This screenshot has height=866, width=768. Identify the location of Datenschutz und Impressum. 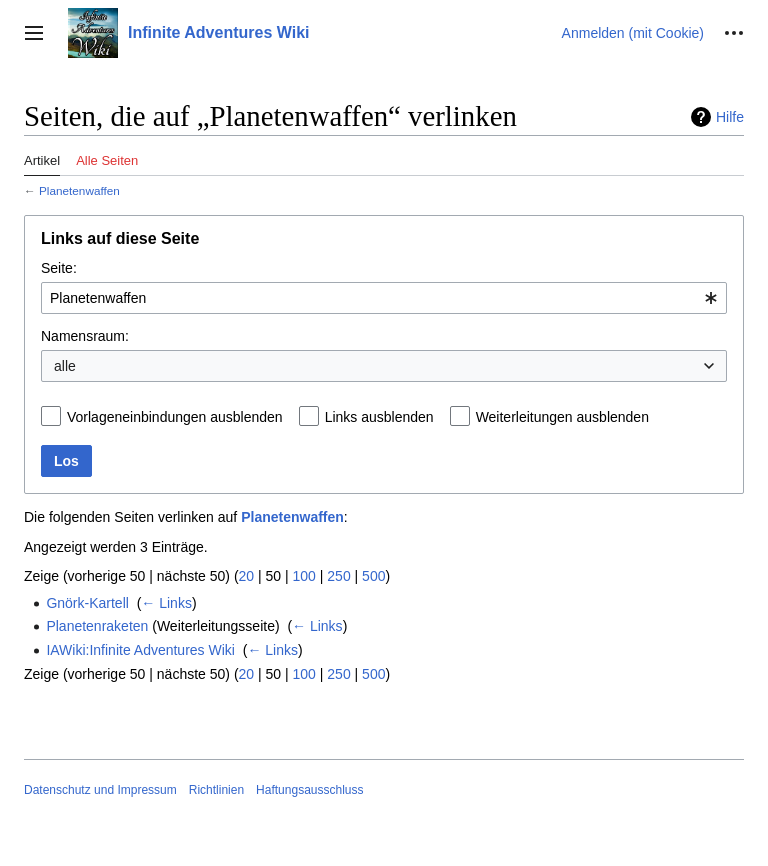
(100, 790).